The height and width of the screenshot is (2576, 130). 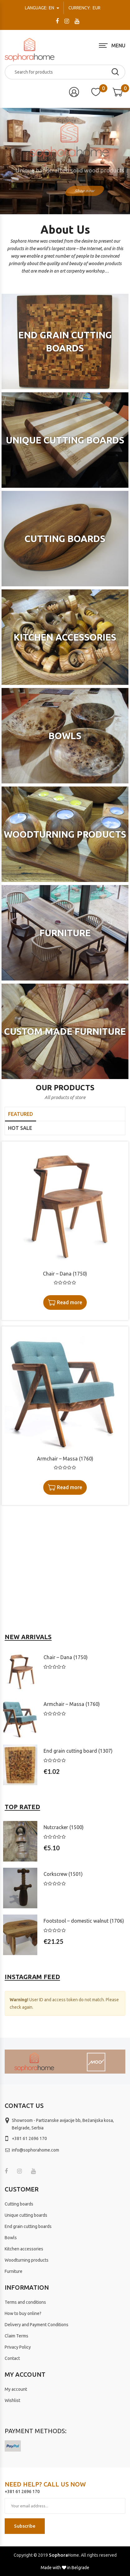 What do you see at coordinates (84, 1921) in the screenshot?
I see `Footstool – domestic walnut (1706)` at bounding box center [84, 1921].